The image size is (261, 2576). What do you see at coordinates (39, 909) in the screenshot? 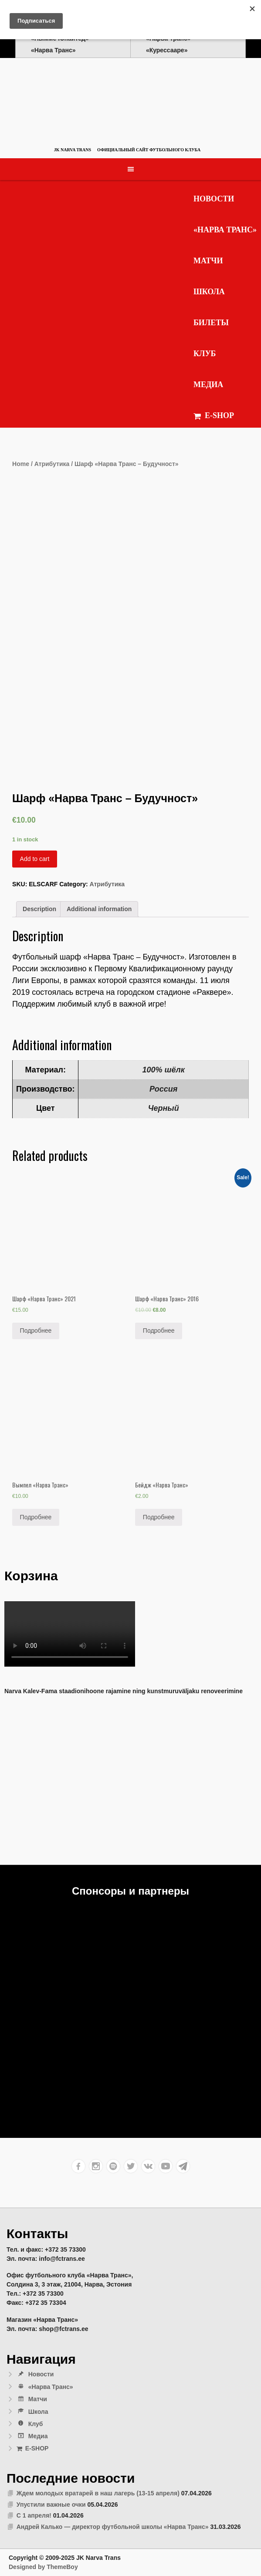
I see `[tab]` at bounding box center [39, 909].